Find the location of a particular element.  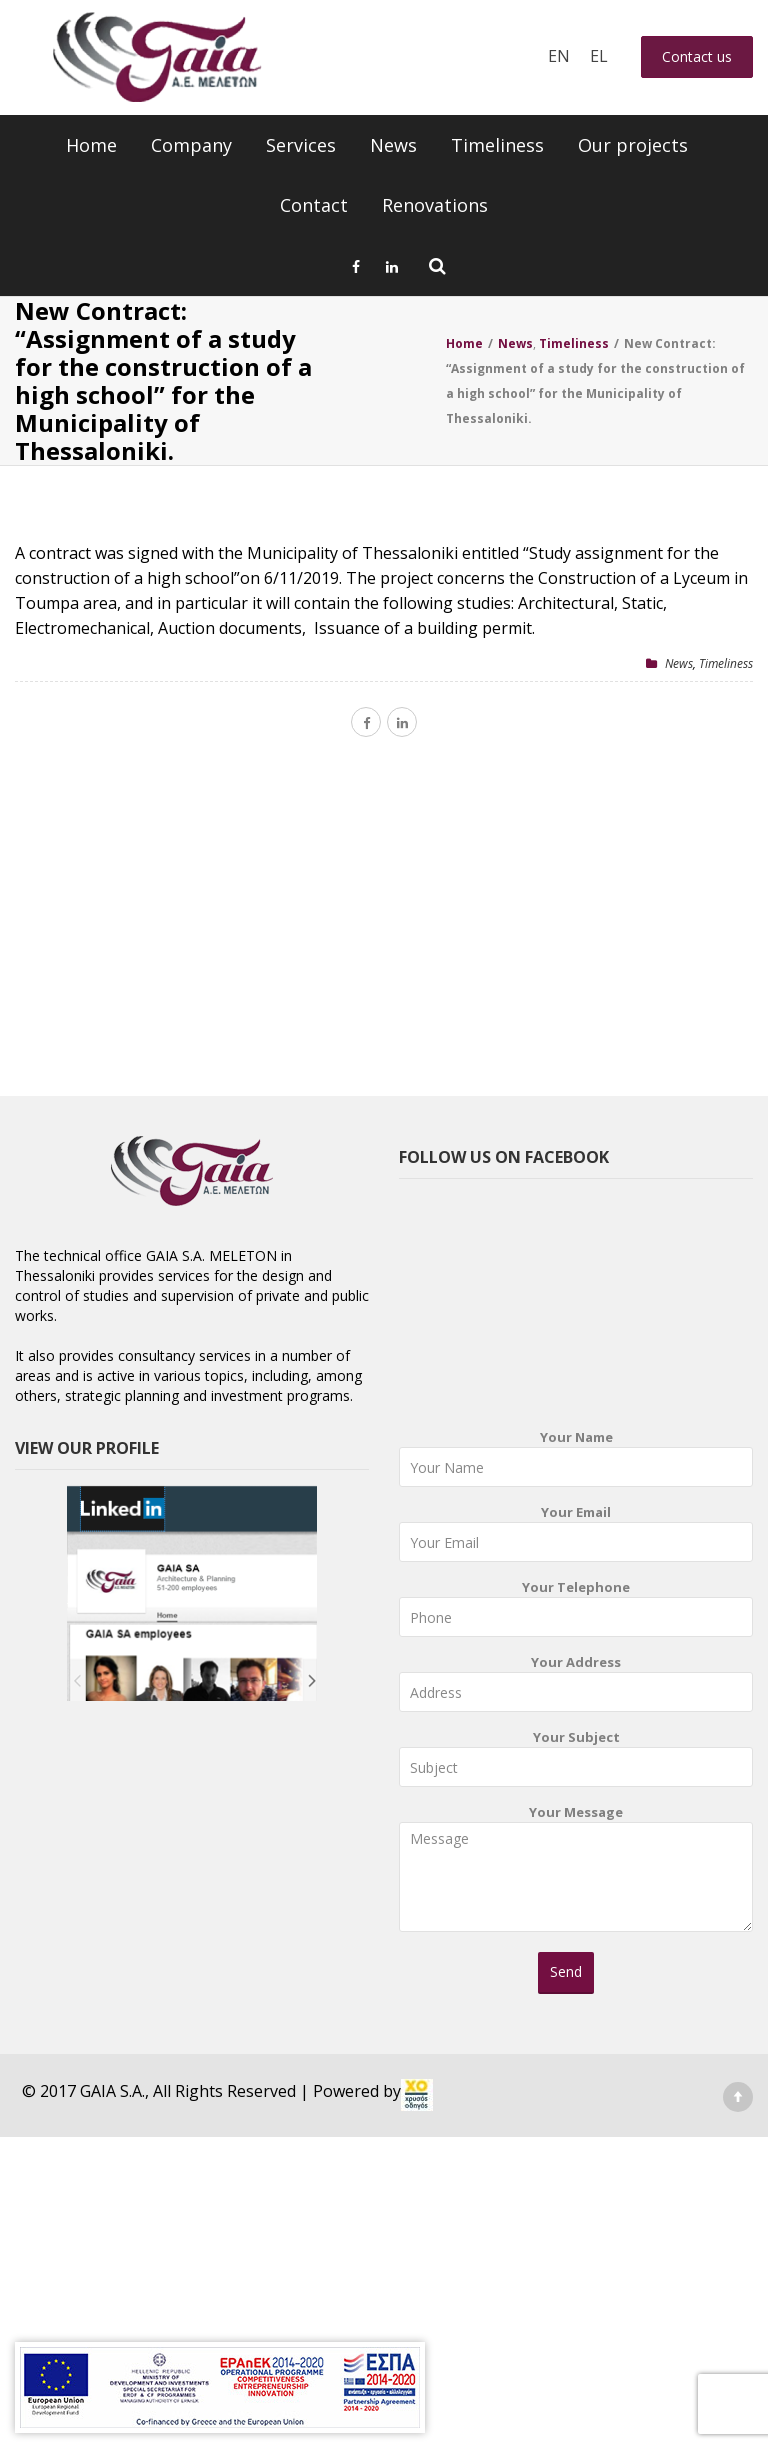

Services is located at coordinates (301, 145).